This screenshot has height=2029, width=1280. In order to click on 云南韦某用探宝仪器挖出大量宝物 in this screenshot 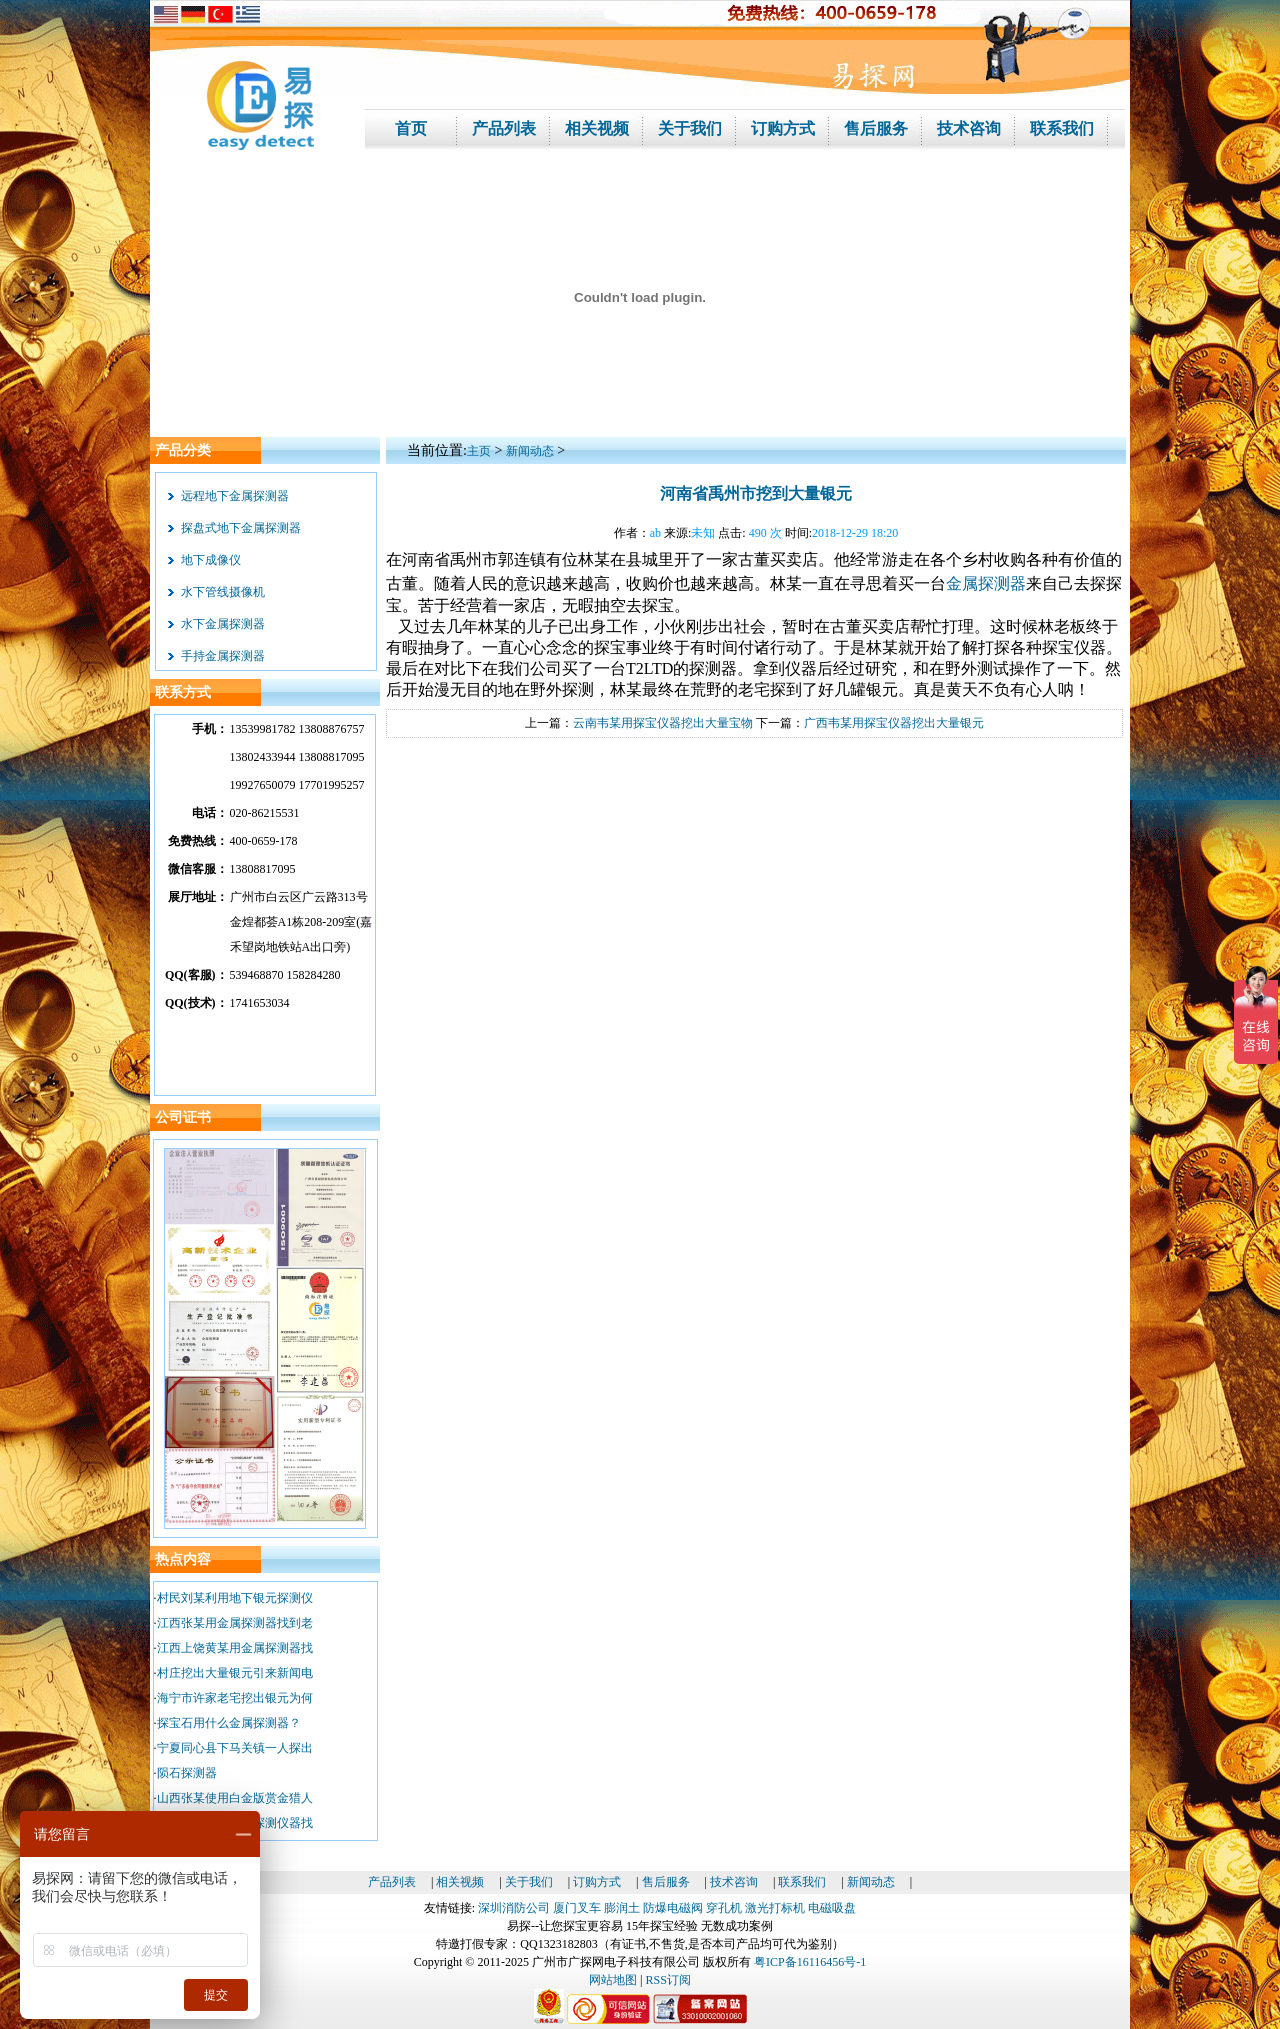, I will do `click(663, 723)`.